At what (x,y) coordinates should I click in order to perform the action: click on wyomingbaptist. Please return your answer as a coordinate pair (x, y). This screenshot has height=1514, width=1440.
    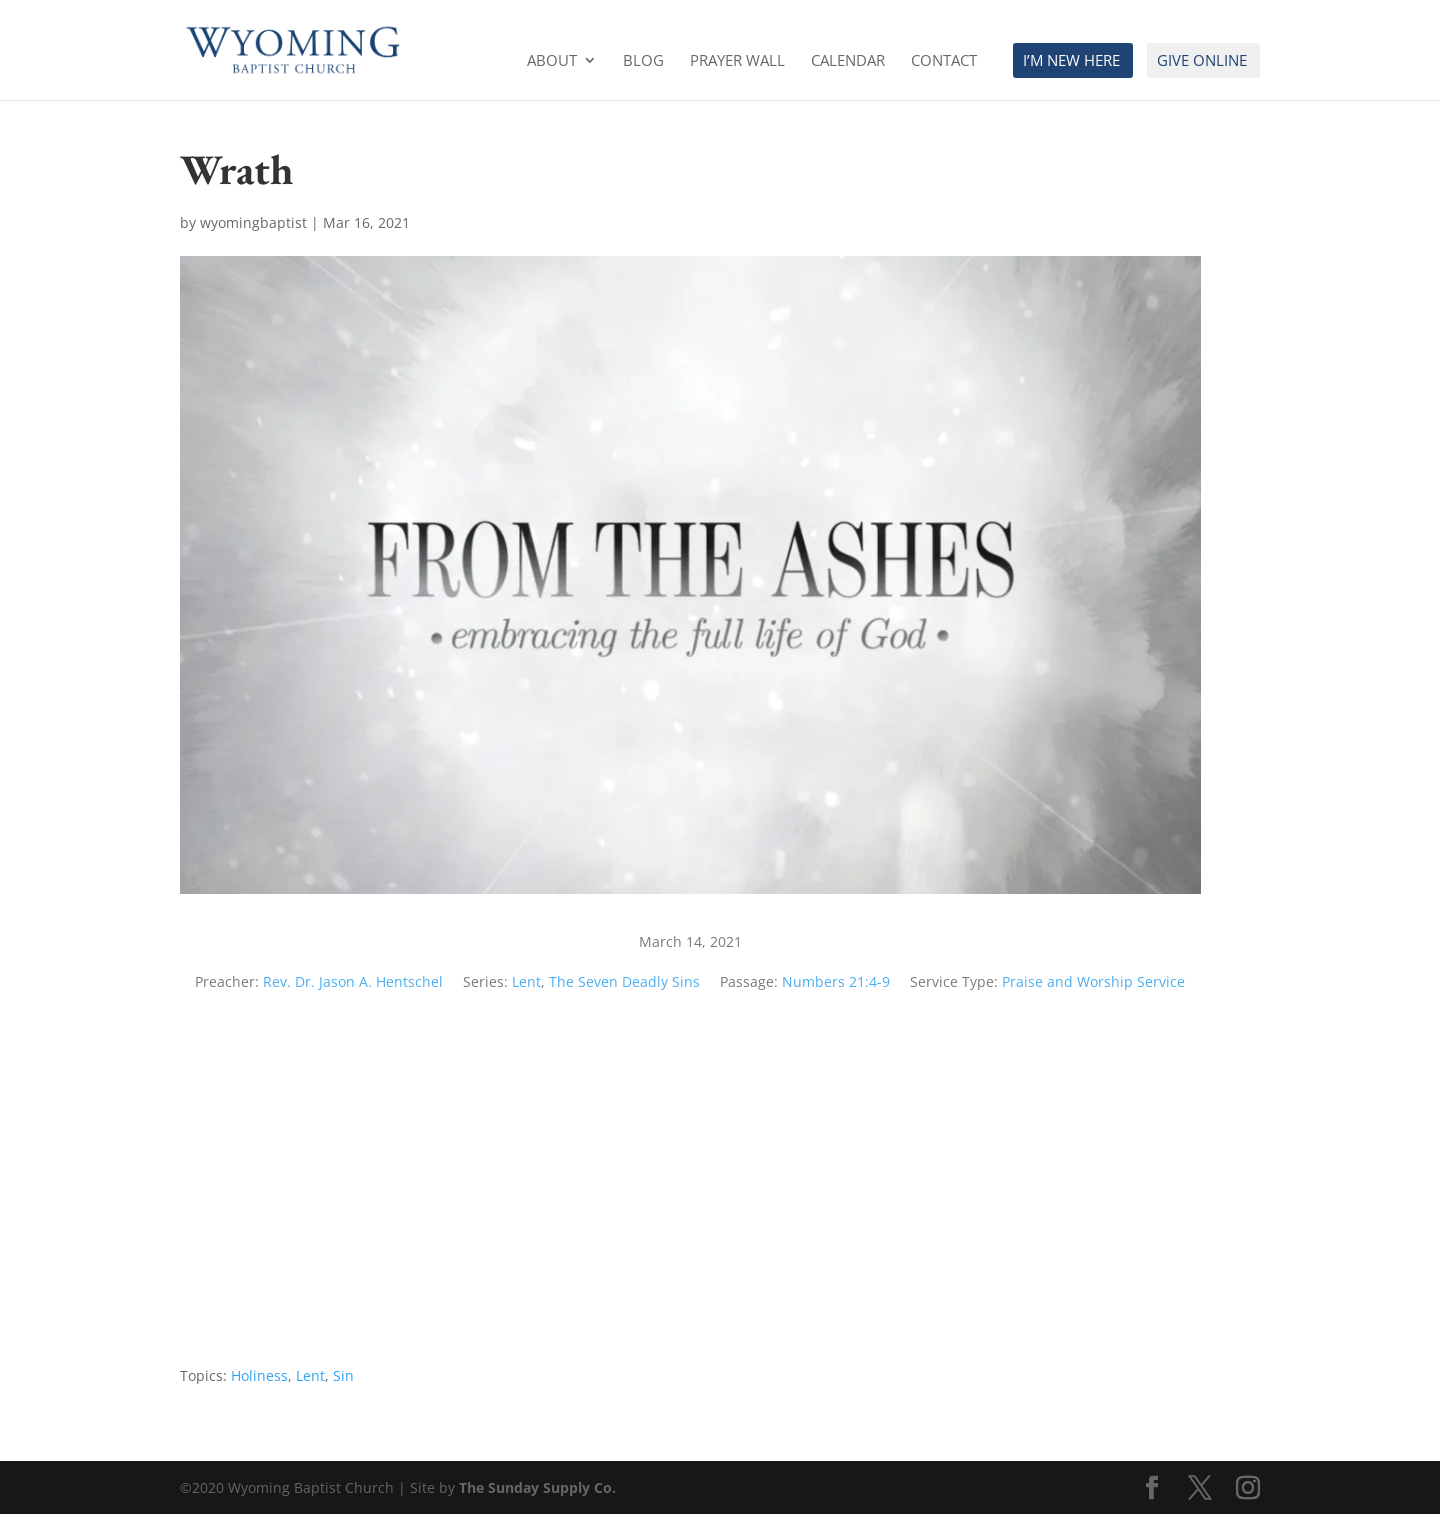
    Looking at the image, I should click on (253, 222).